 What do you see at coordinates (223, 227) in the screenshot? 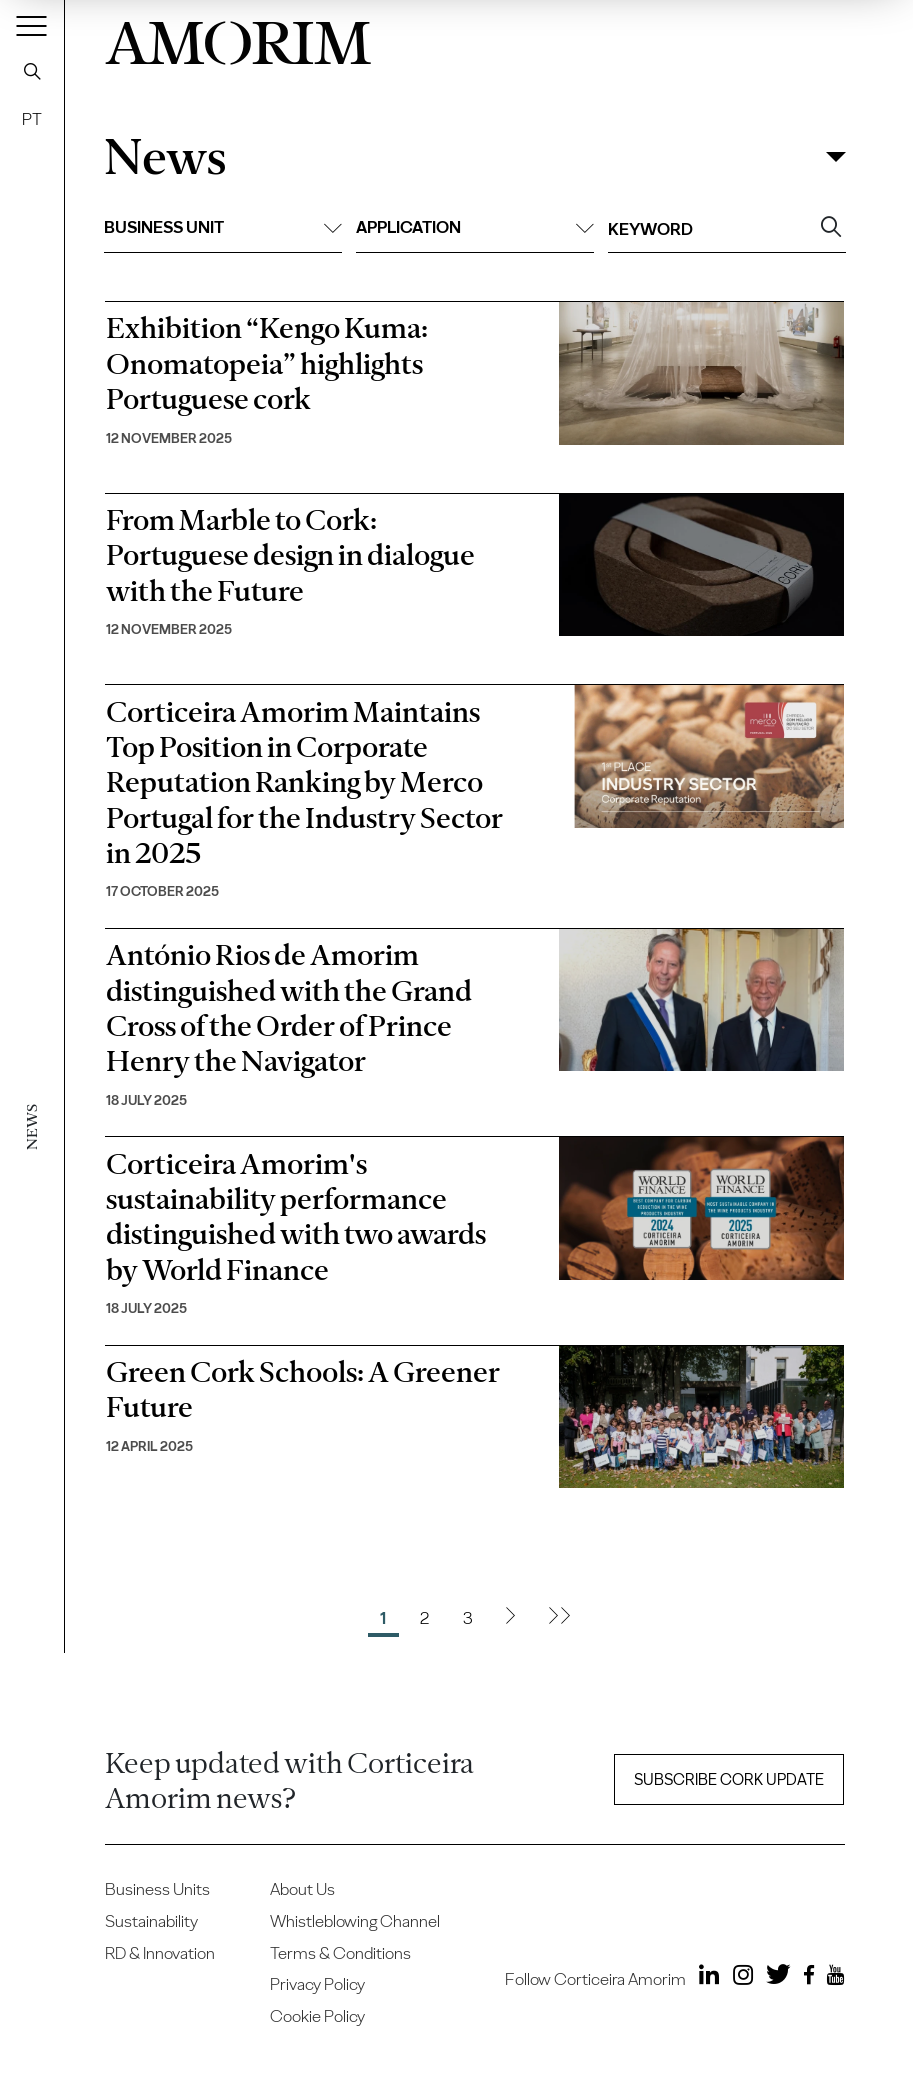
I see `Business unit` at bounding box center [223, 227].